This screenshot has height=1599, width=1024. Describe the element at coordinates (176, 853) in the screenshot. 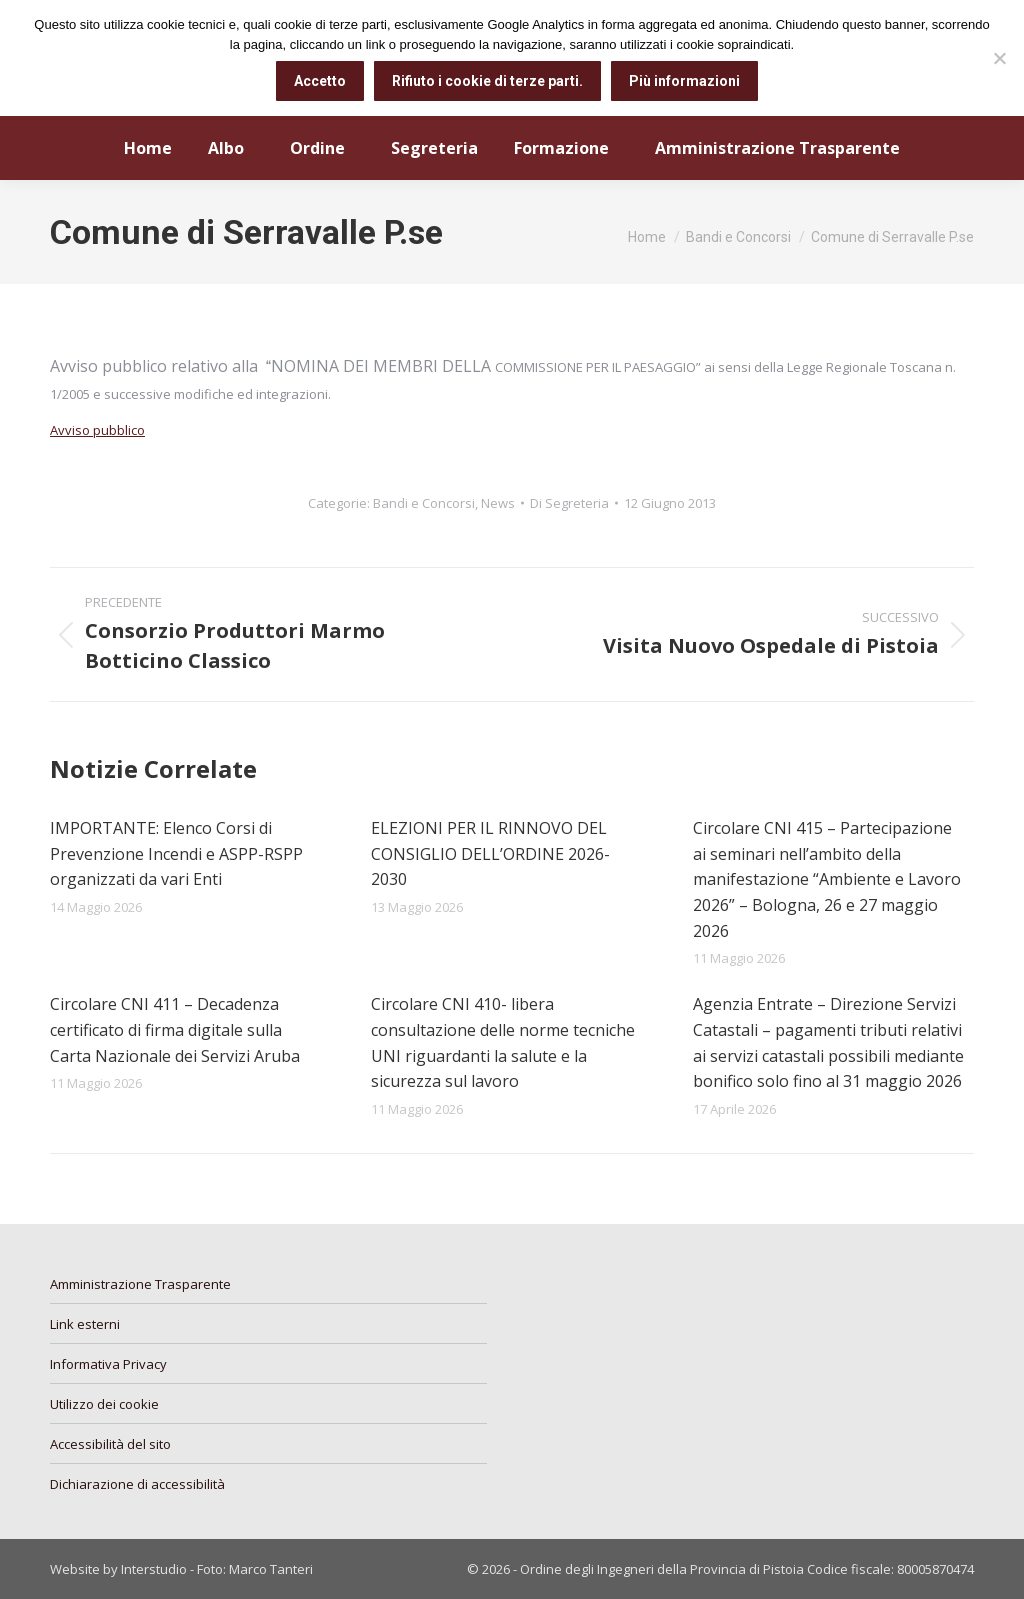

I see `IMPORTANTE: Elenco Corsi di Prevenzione Incendi e ASPP-RSPP organizzati da vari Enti` at that location.